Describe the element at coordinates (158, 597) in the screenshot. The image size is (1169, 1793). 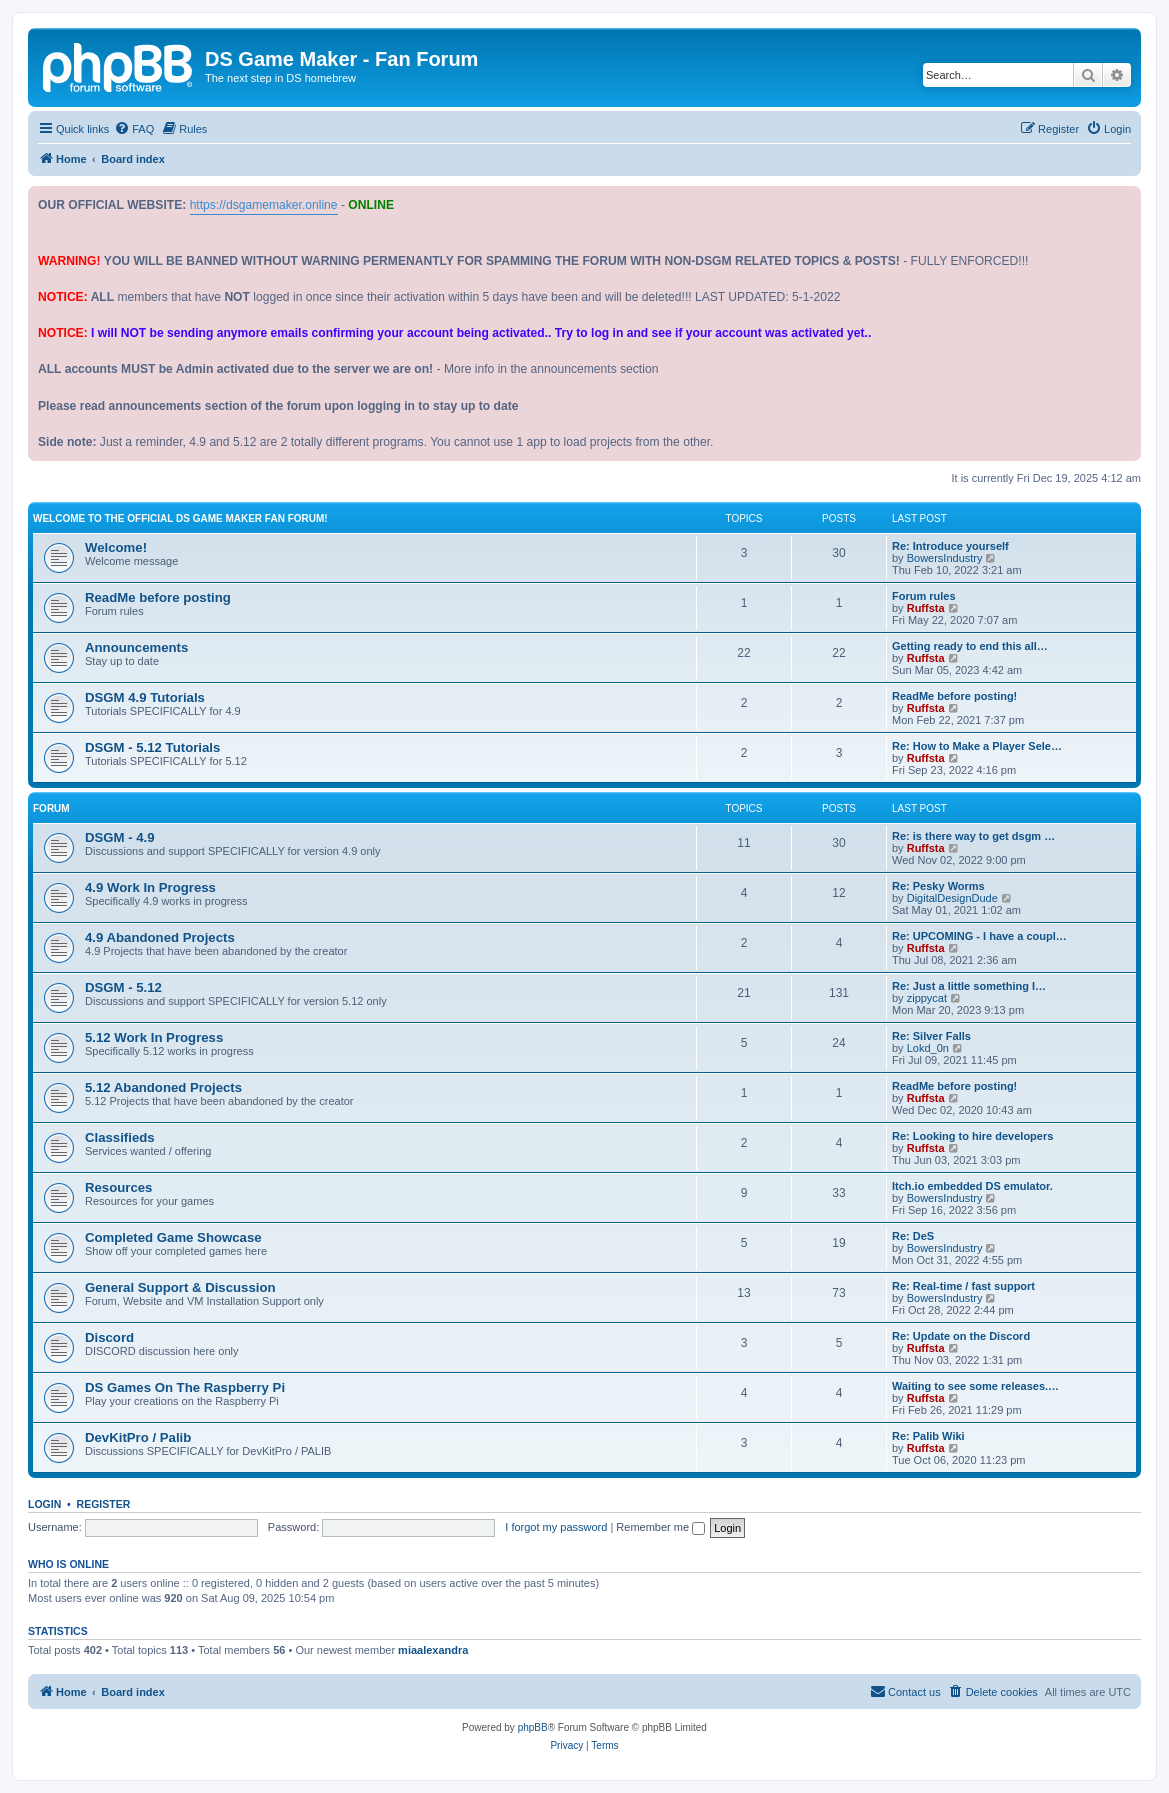
I see `ReadMe before posting` at that location.